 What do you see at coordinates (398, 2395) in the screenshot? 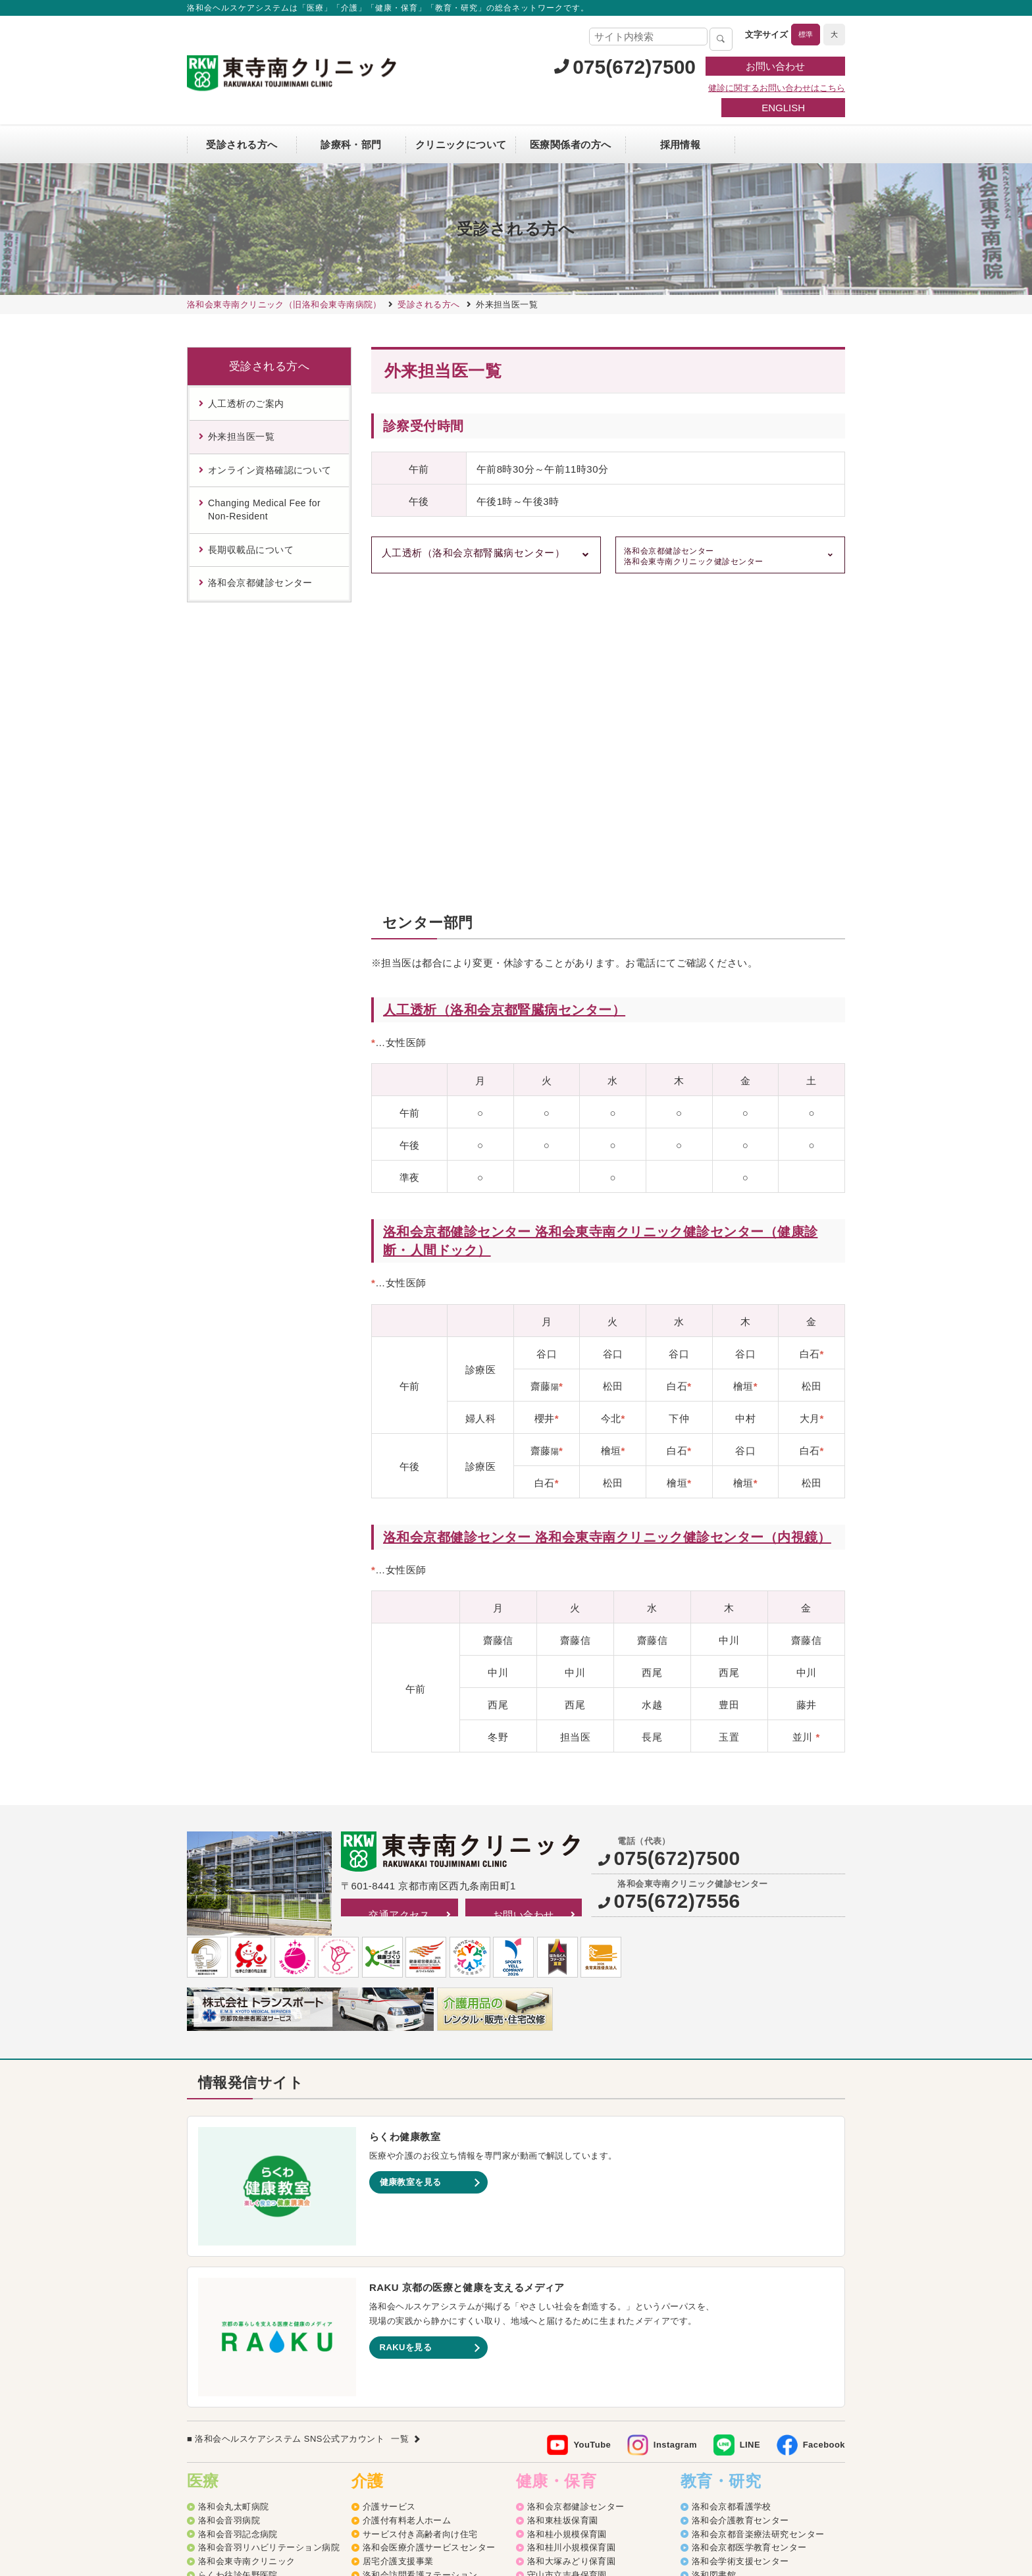
I see `介護老人福祉施設` at bounding box center [398, 2395].